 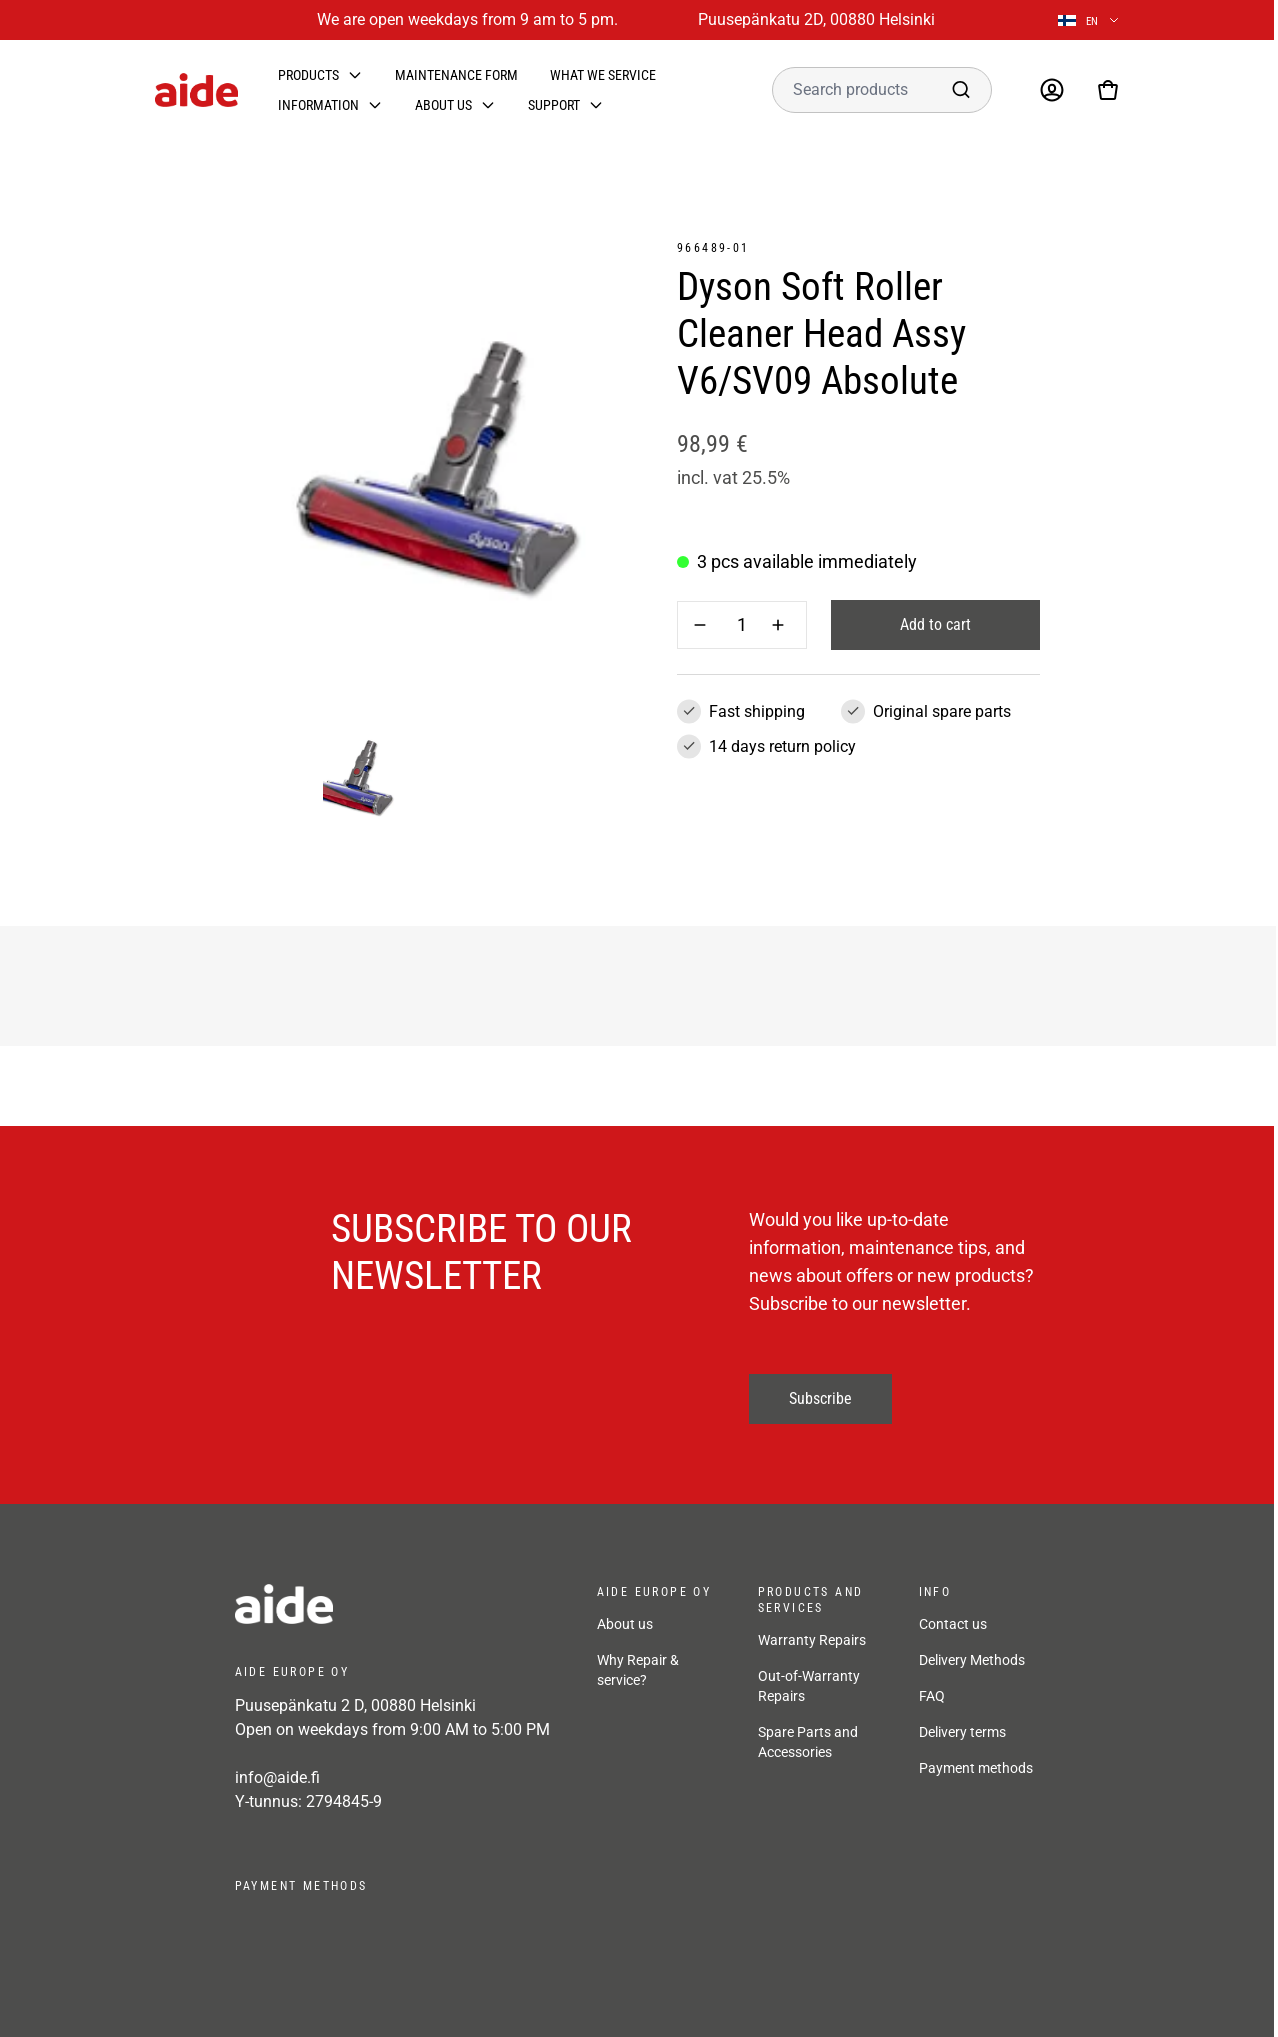 I want to click on About us, so click(x=443, y=105).